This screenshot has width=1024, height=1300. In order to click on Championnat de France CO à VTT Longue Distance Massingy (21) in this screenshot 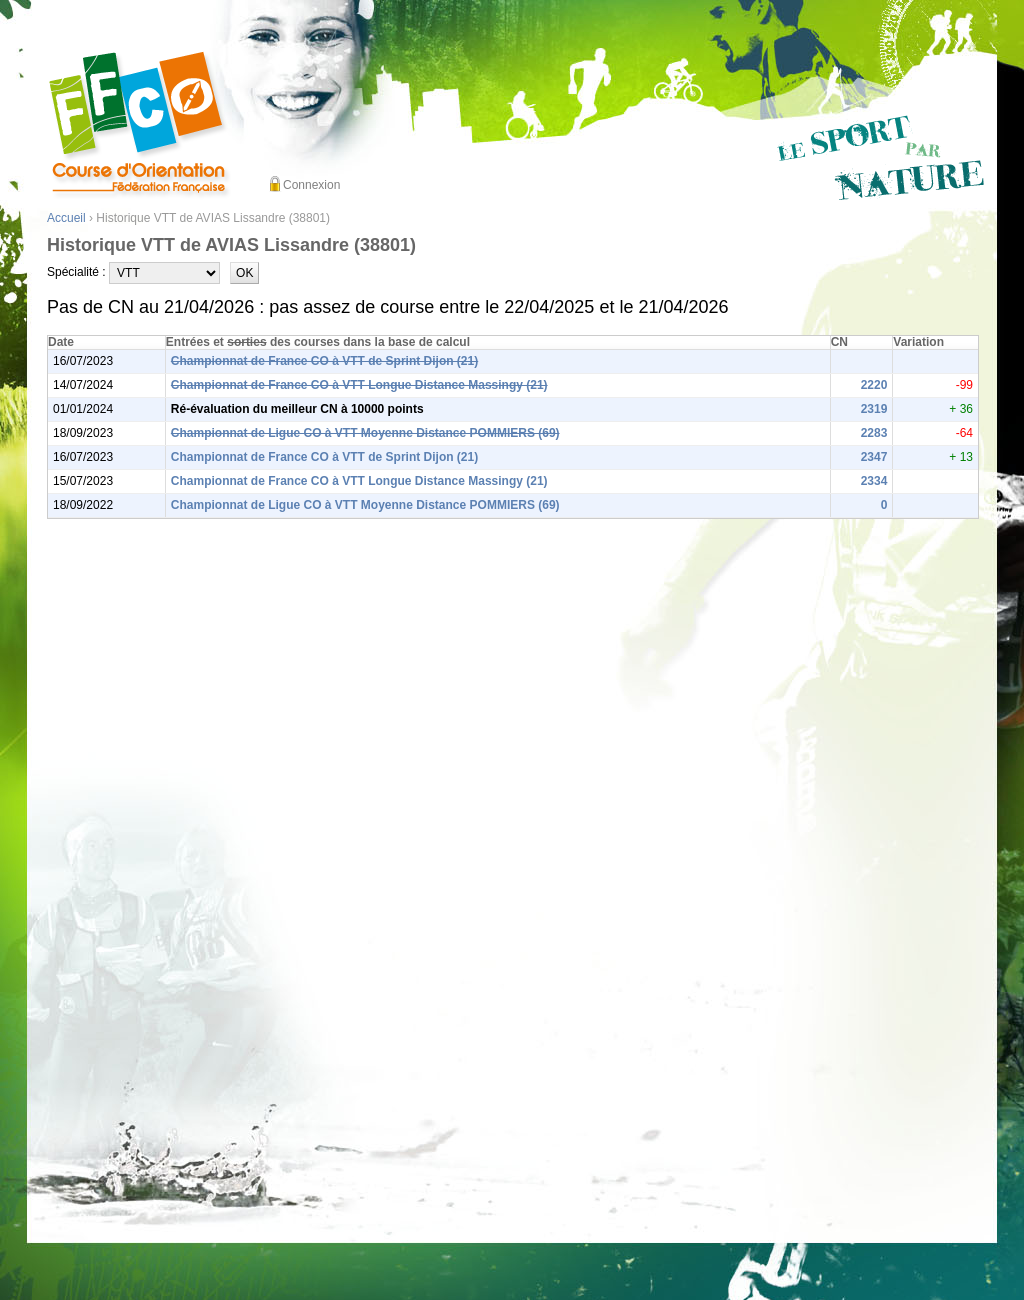, I will do `click(359, 385)`.